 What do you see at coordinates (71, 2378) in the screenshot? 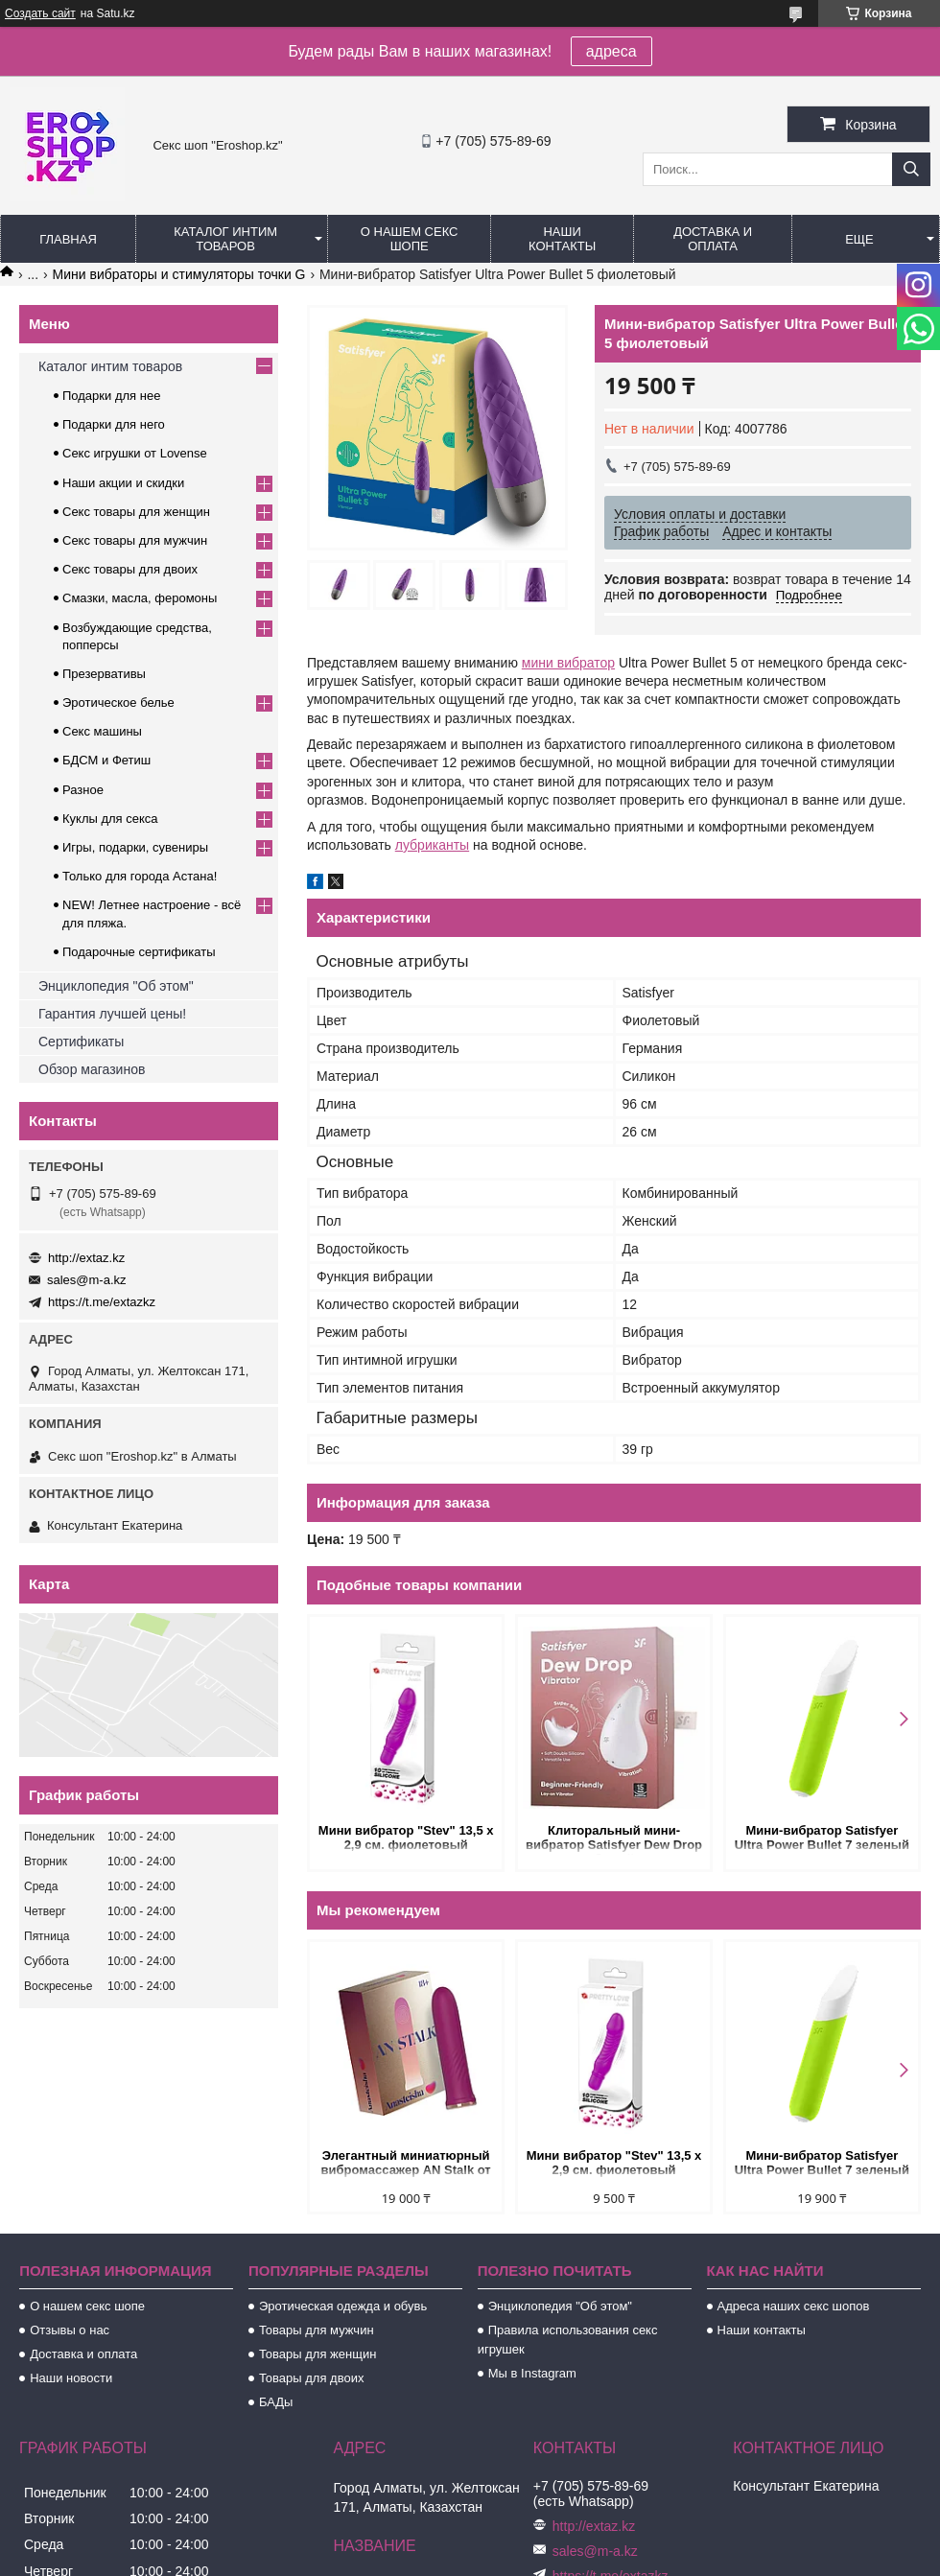
I see `Наши новости` at bounding box center [71, 2378].